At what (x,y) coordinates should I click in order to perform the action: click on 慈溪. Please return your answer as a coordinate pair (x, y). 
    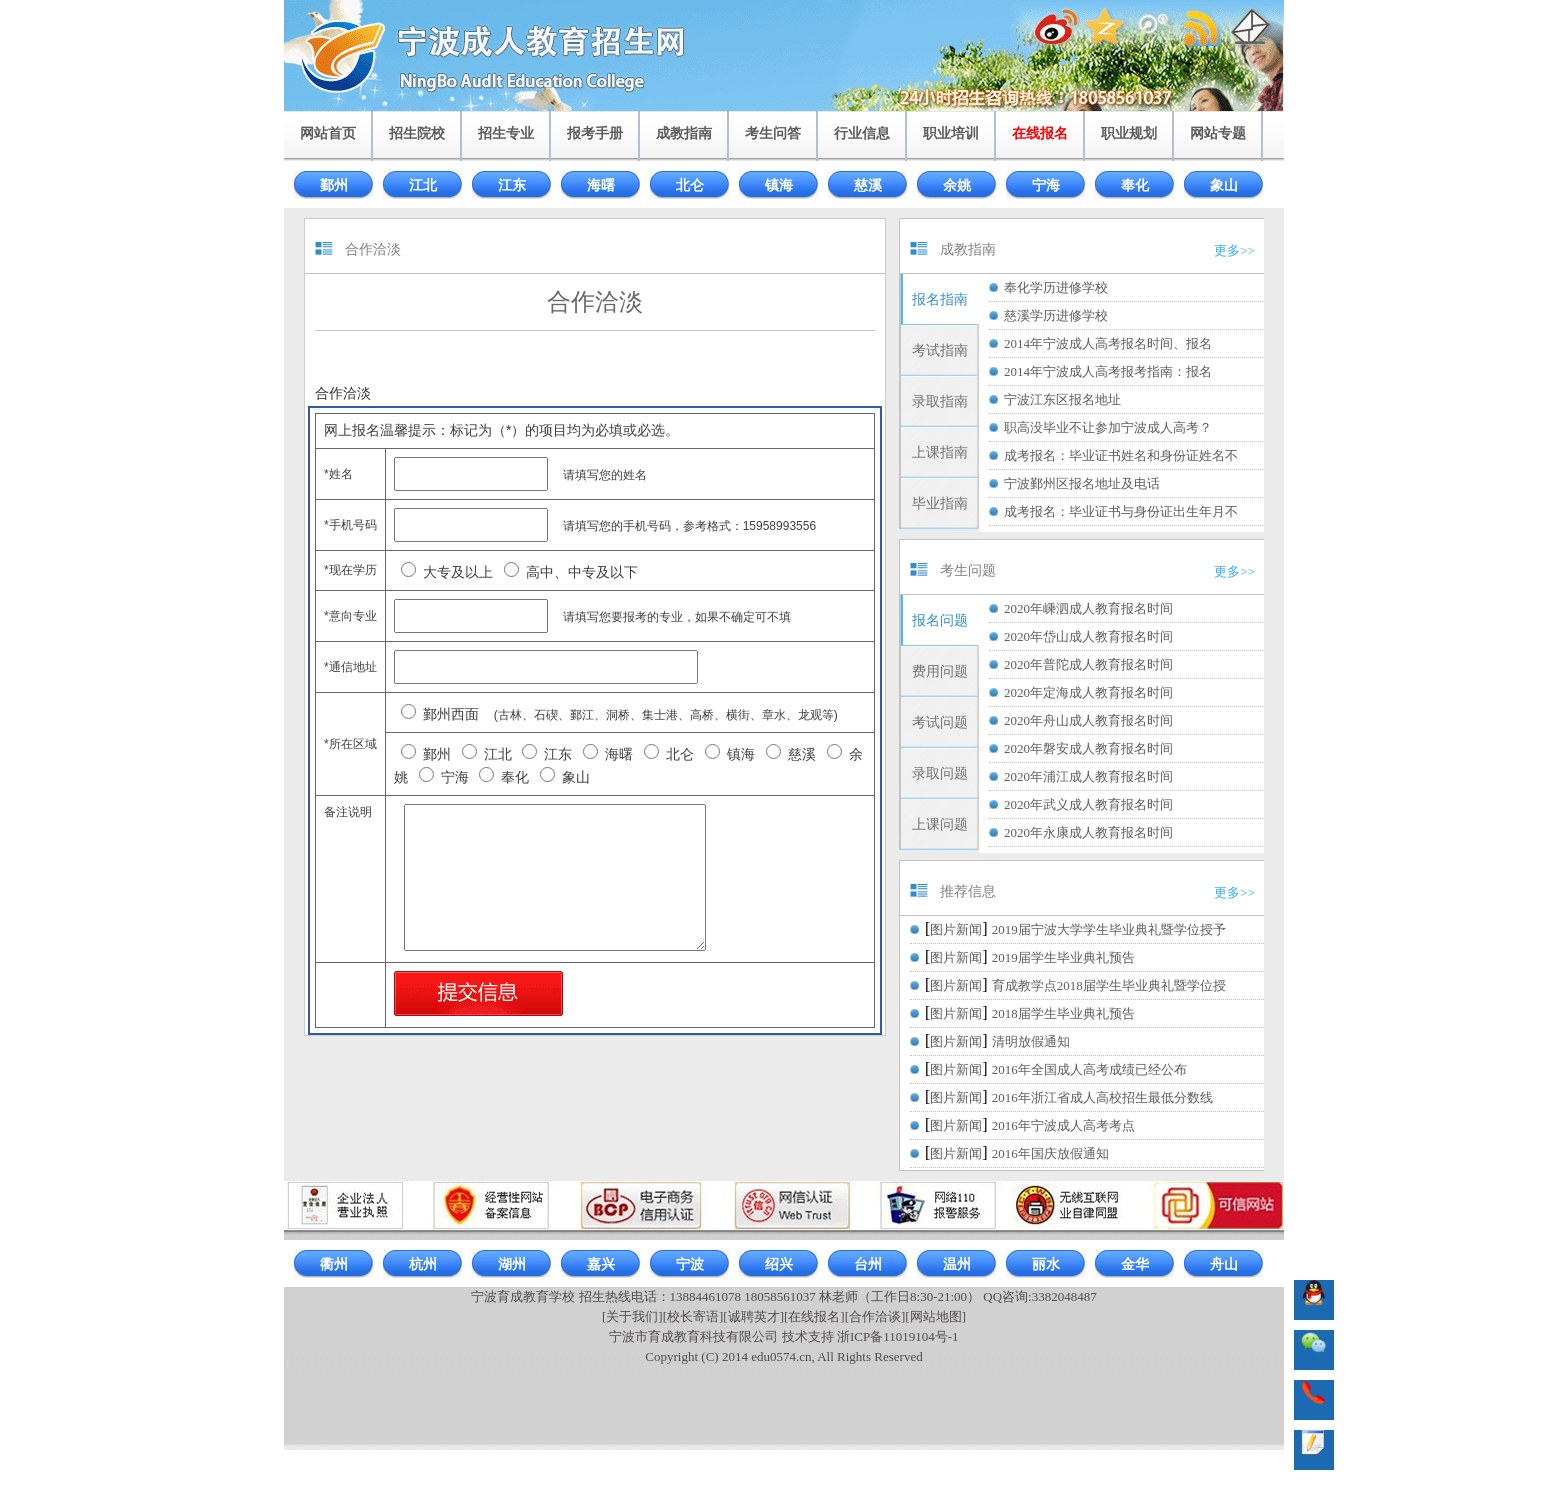
    Looking at the image, I should click on (868, 185).